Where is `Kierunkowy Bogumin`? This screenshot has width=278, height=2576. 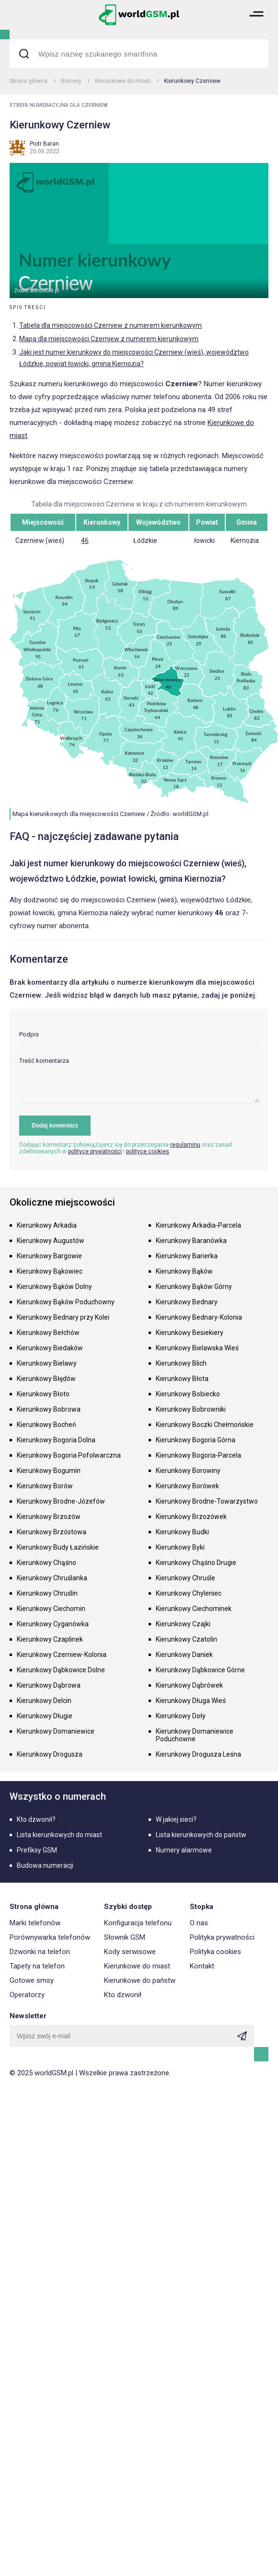
Kierunkowy Bogumin is located at coordinates (49, 1470).